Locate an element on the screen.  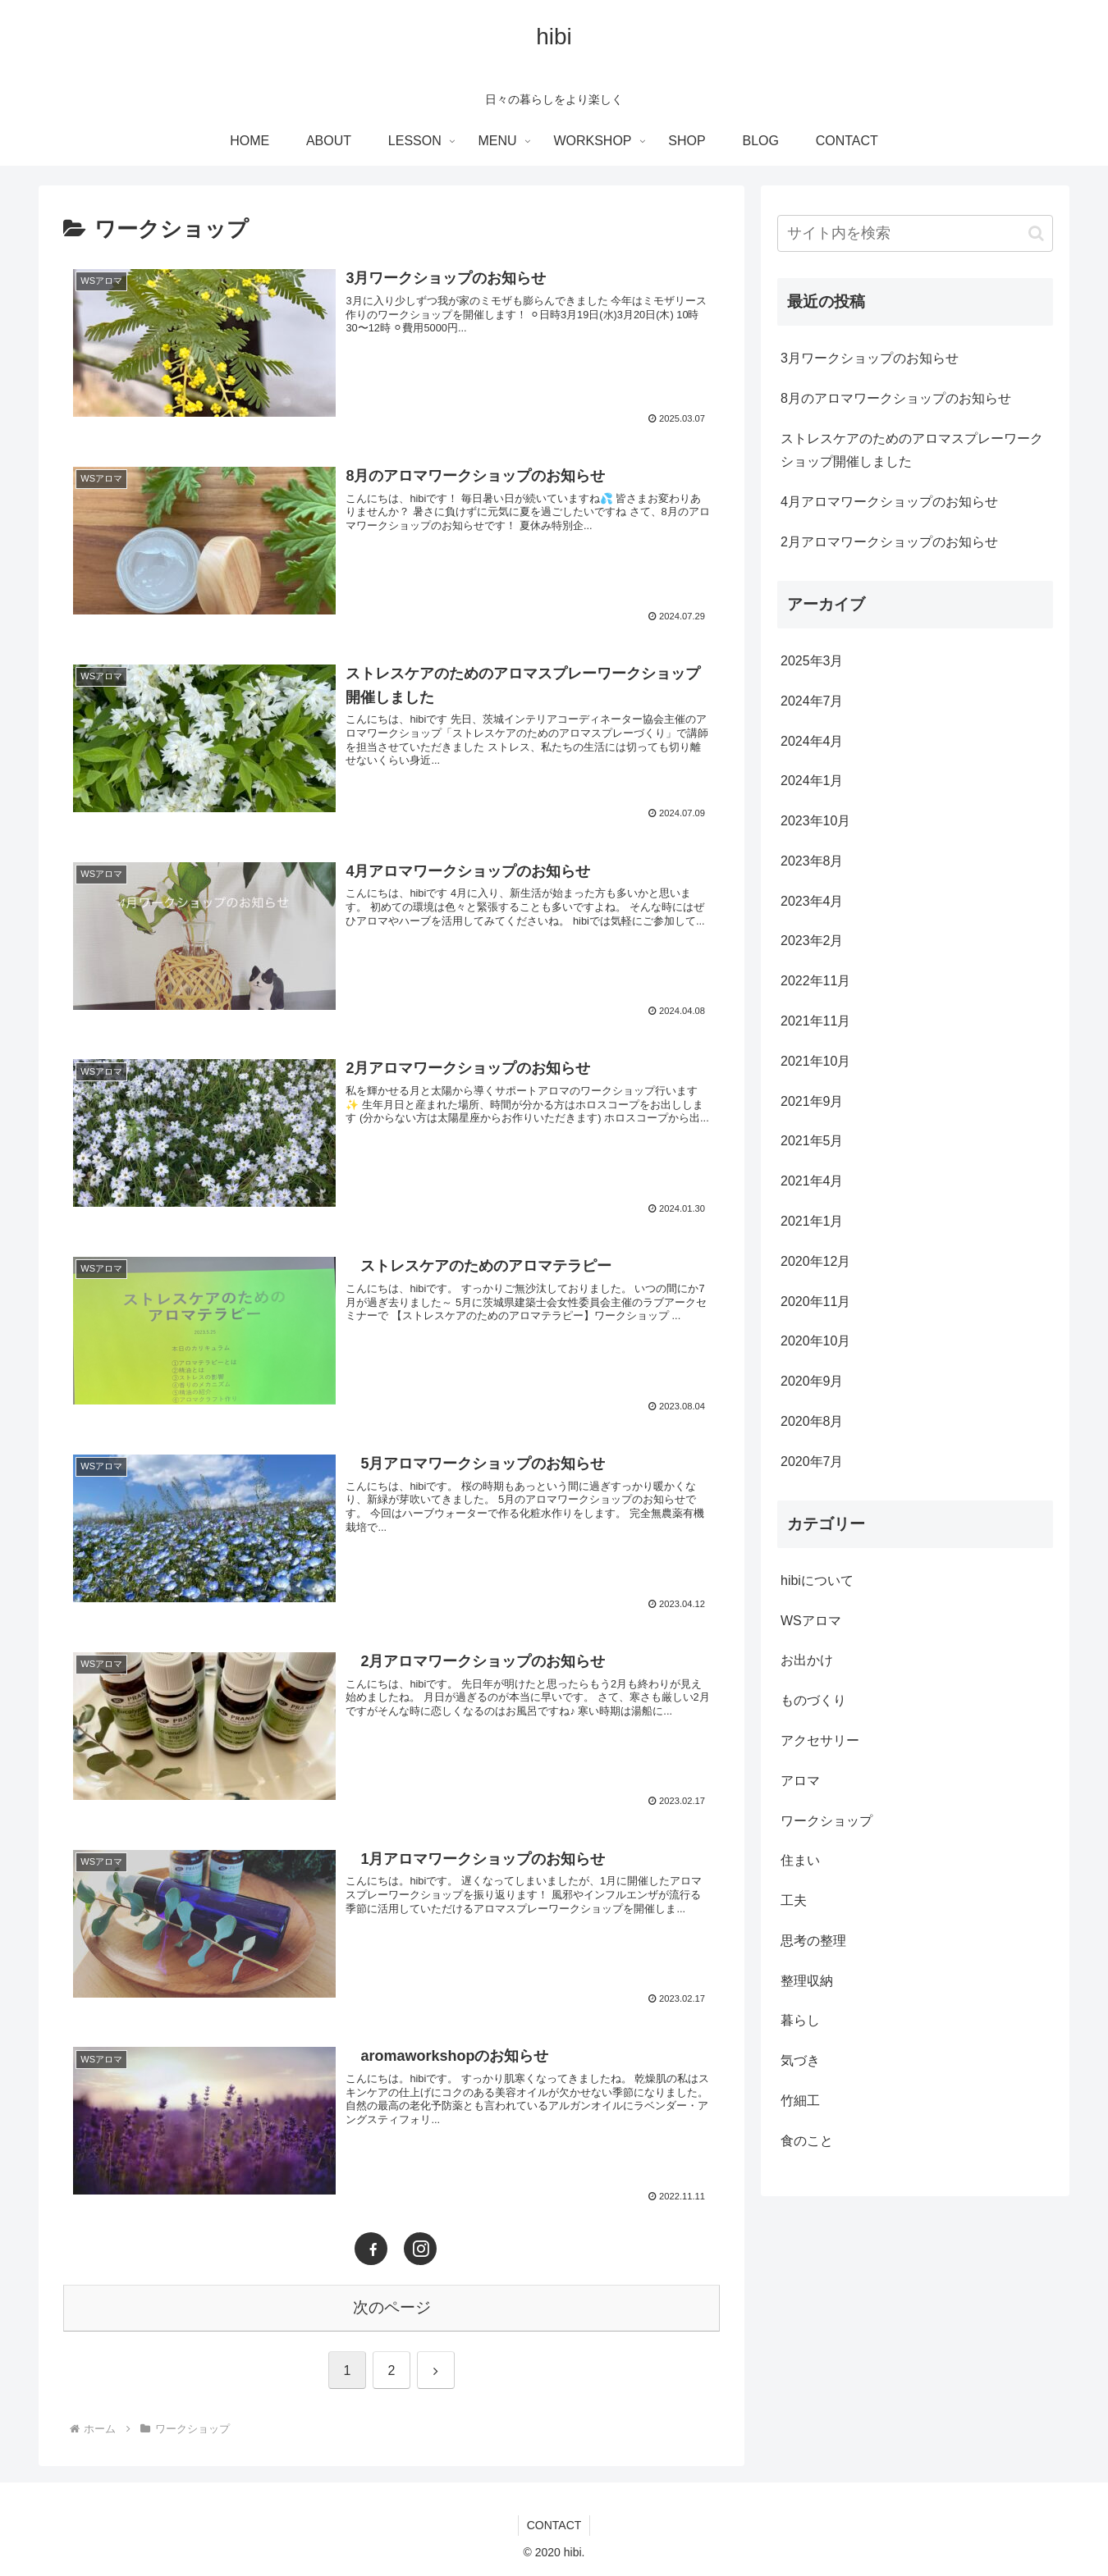
2022年11月 is located at coordinates (815, 981).